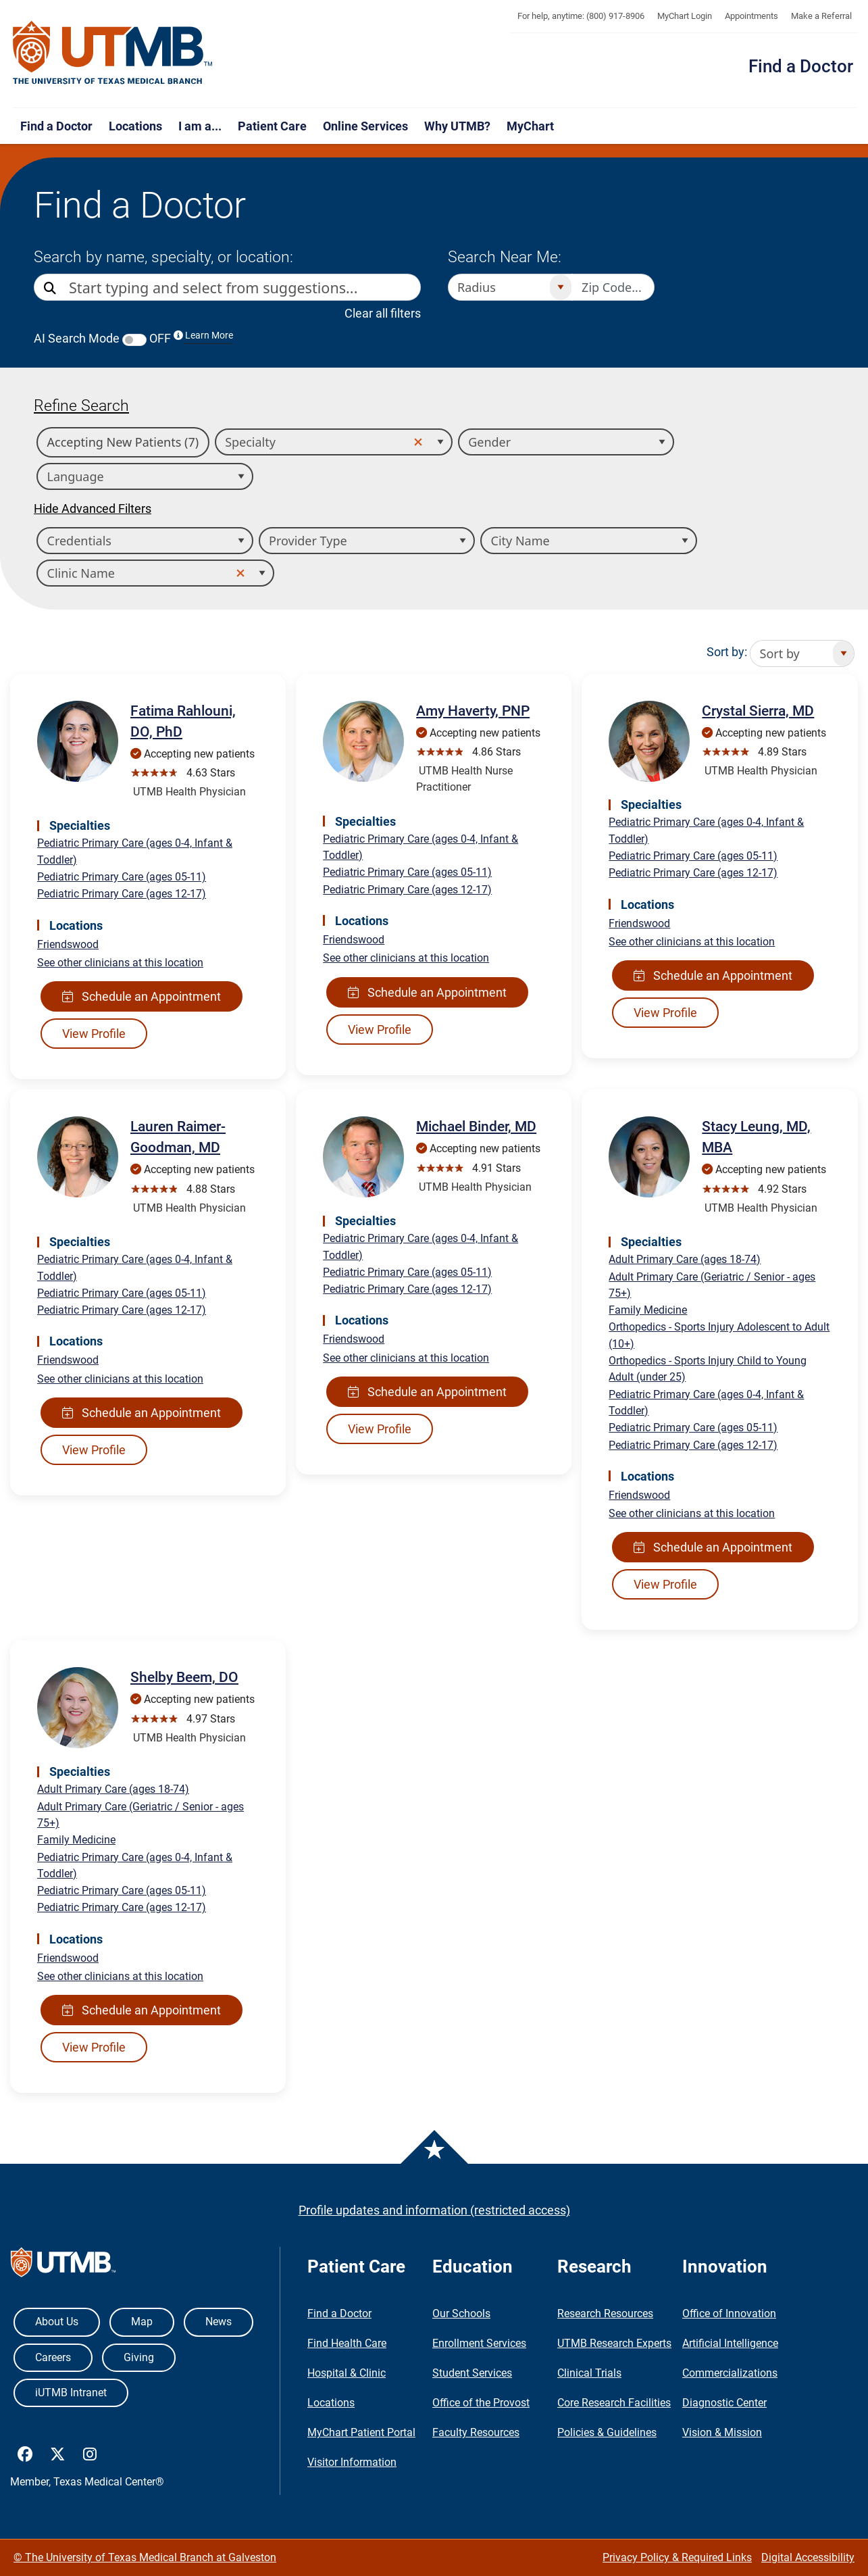 The height and width of the screenshot is (2576, 868). I want to click on Office of the Provost, so click(481, 2402).